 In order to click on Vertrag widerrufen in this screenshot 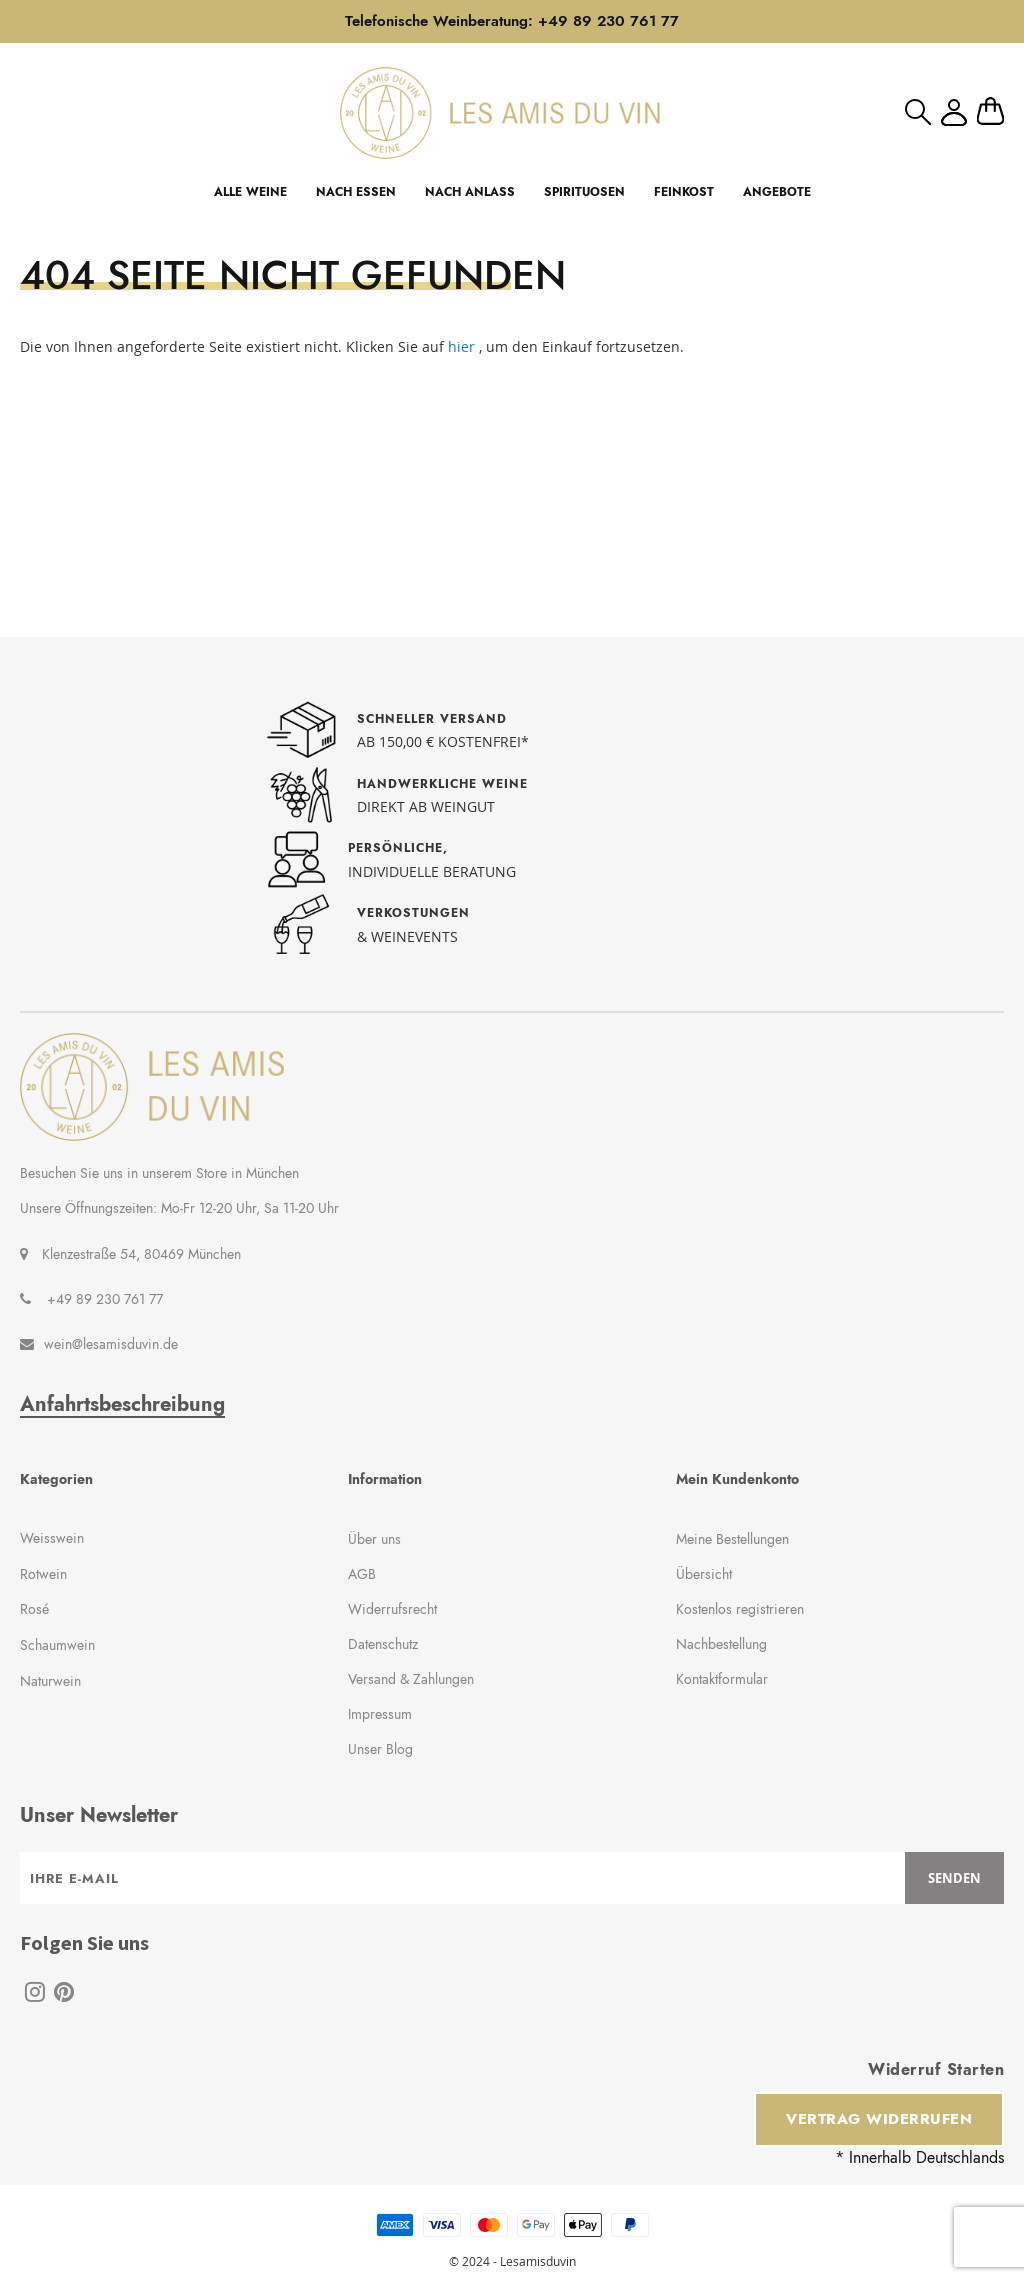, I will do `click(879, 2119)`.